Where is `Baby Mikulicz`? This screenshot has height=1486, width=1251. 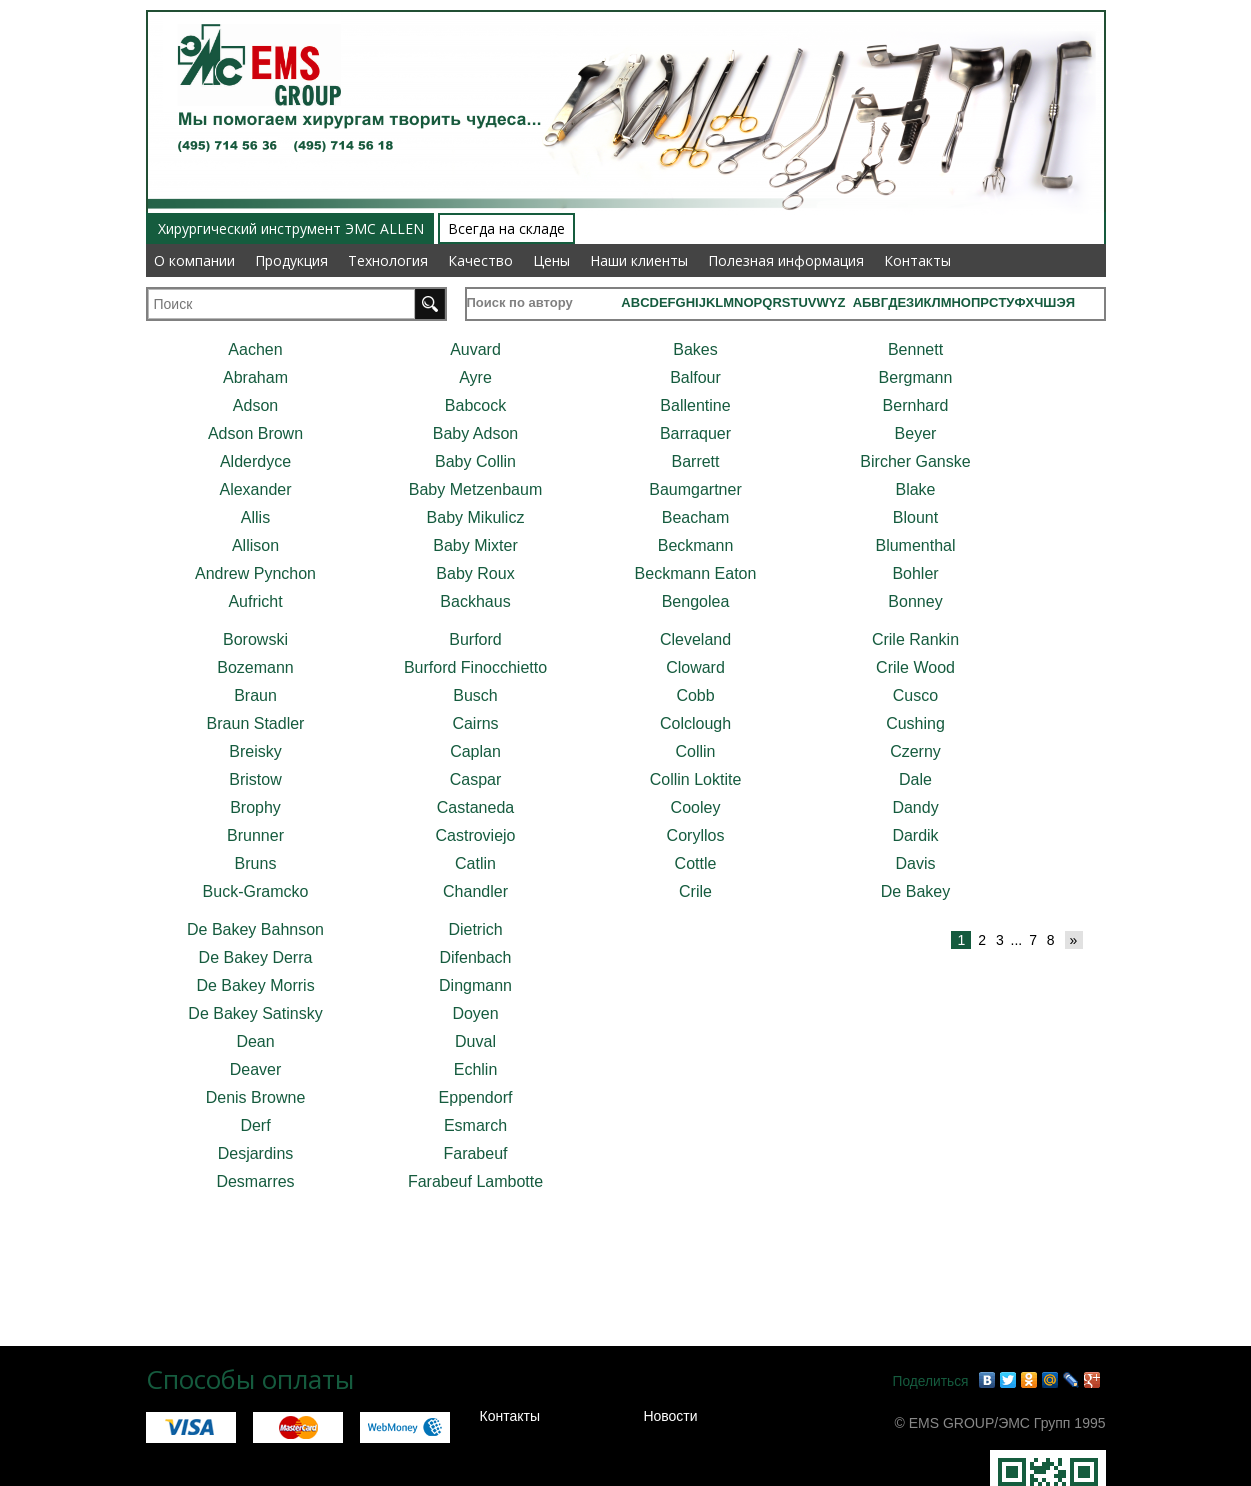 Baby Mikulicz is located at coordinates (476, 517).